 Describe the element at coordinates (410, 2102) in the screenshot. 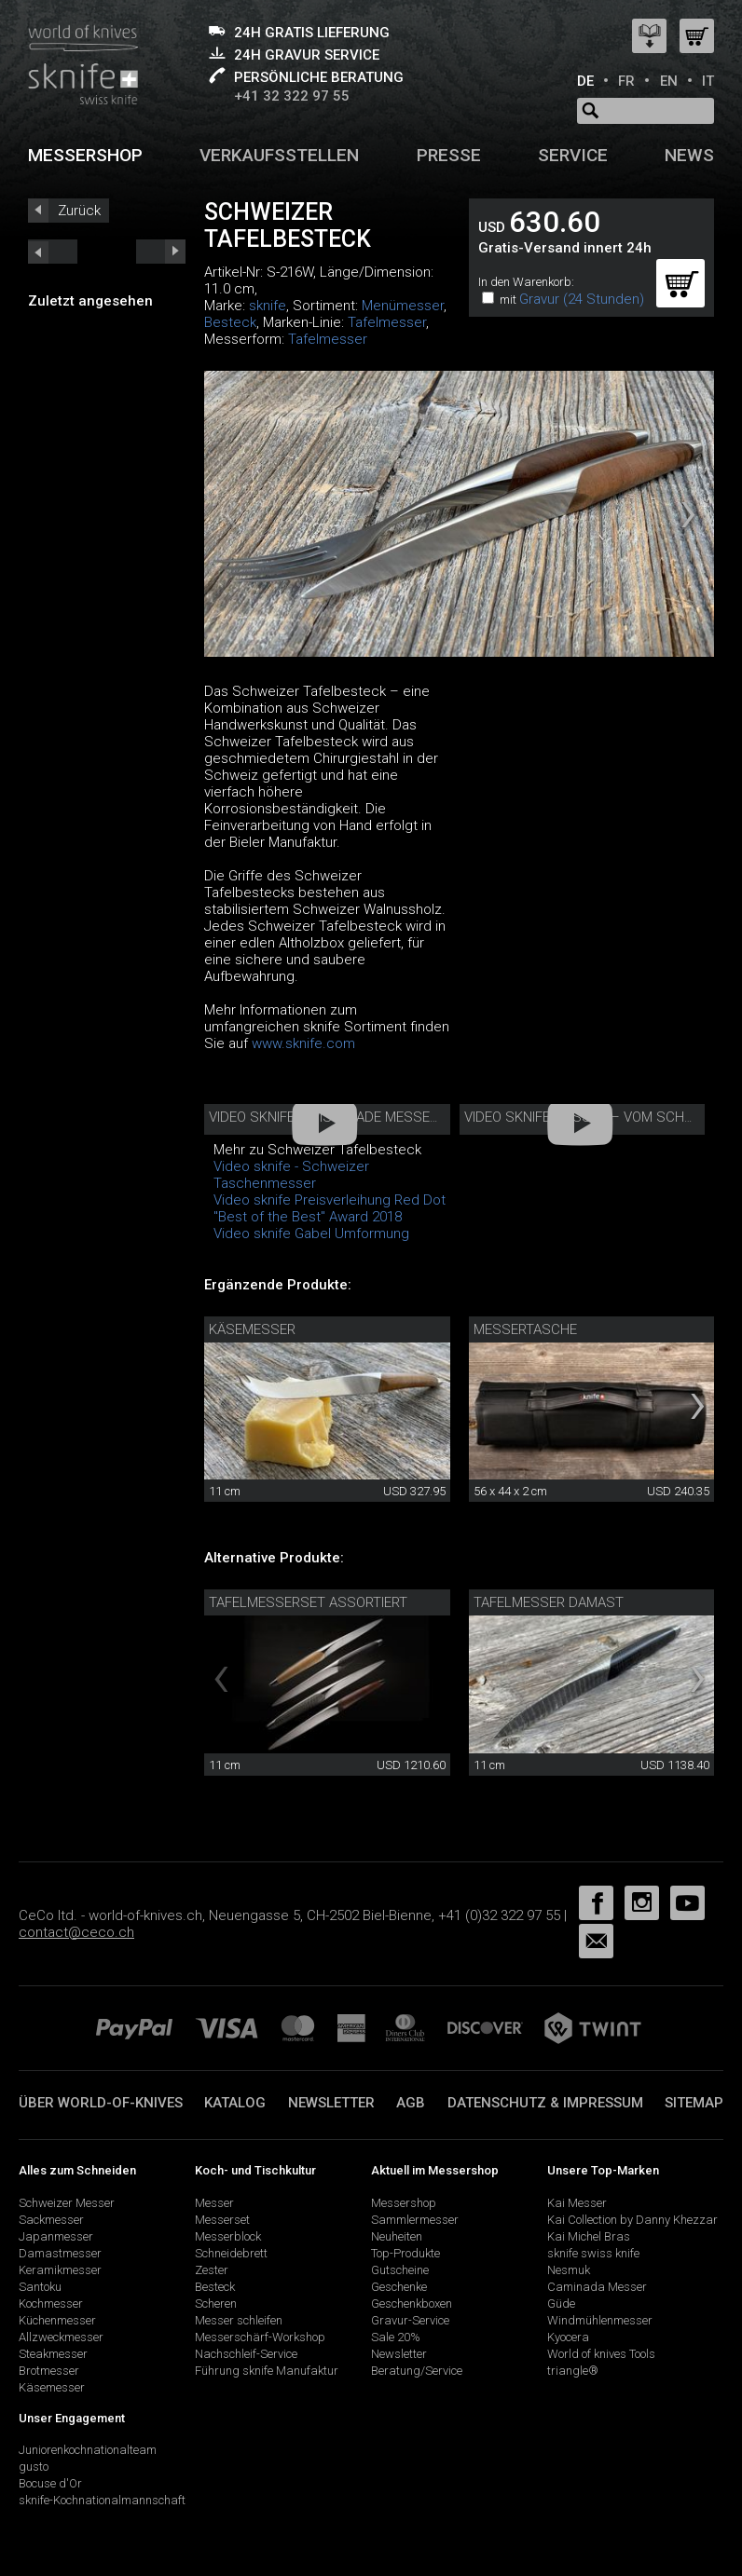

I see `AGB` at that location.